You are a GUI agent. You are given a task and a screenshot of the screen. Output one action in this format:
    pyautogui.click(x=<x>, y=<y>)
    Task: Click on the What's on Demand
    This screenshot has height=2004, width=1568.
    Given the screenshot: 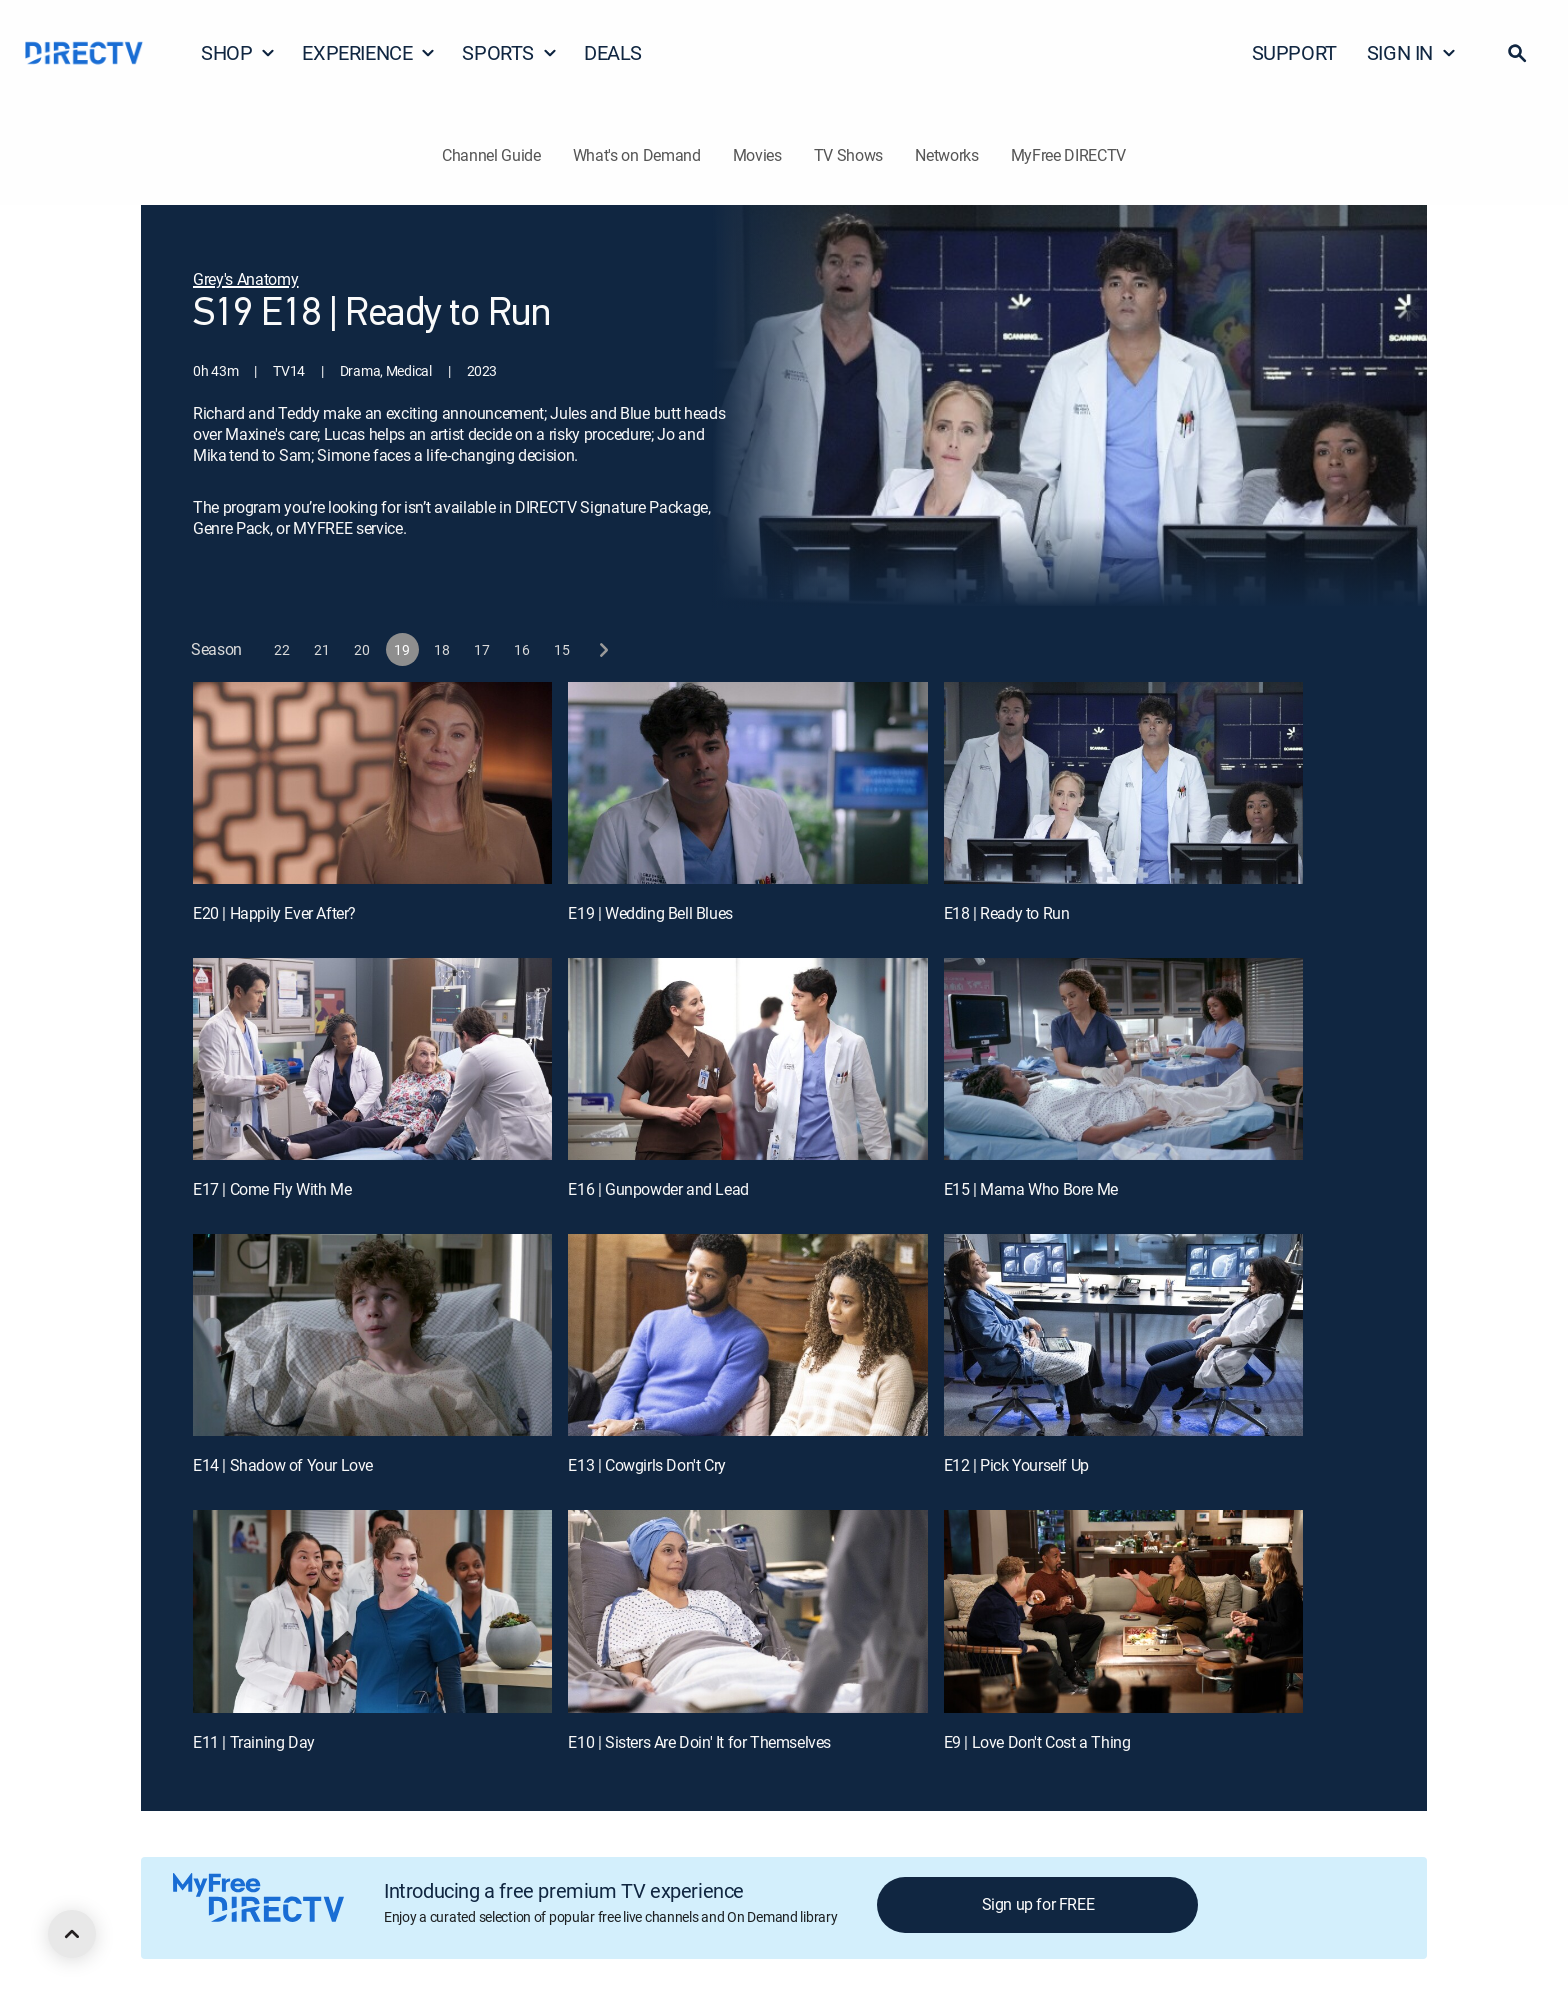 What is the action you would take?
    pyautogui.click(x=637, y=155)
    